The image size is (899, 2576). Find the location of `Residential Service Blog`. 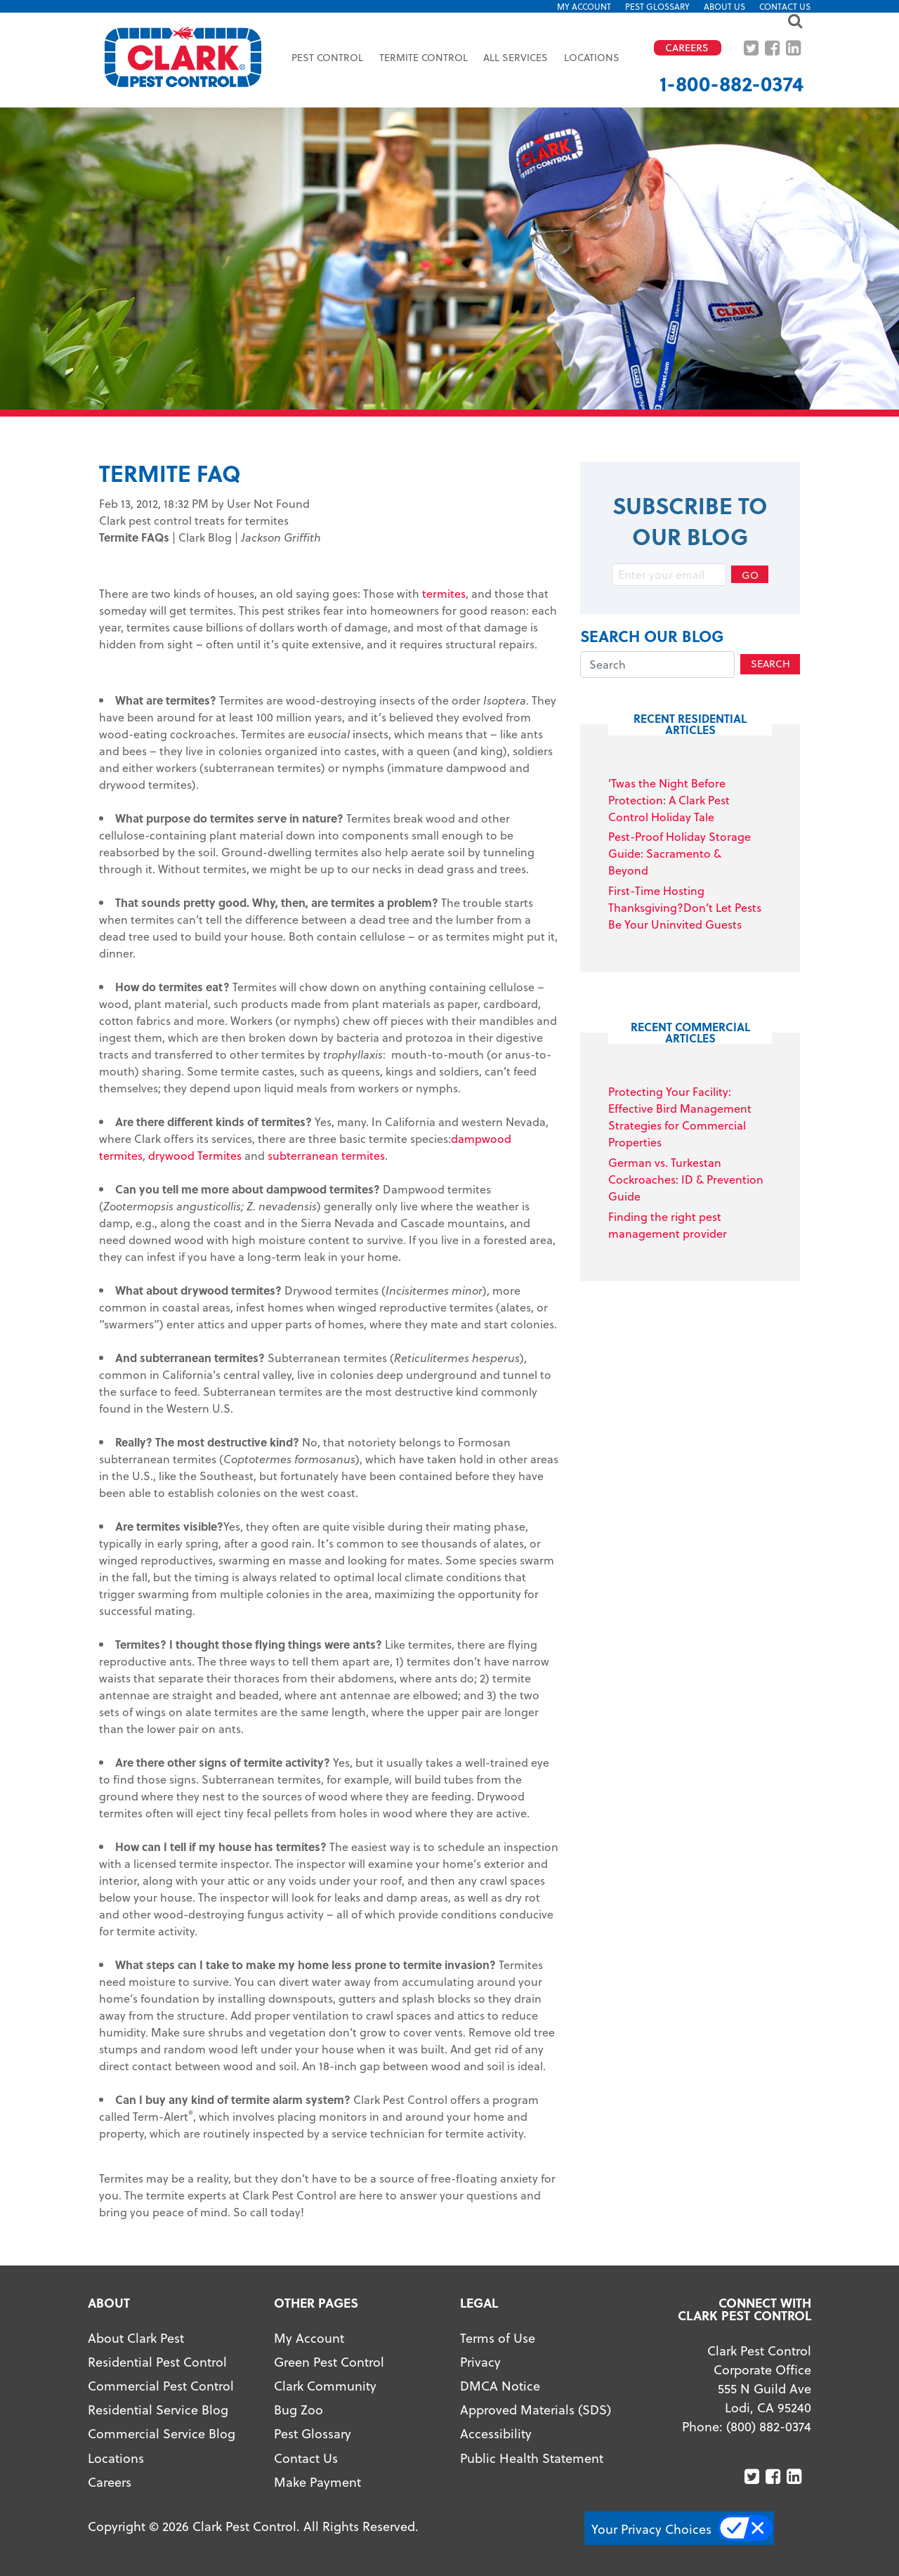

Residential Service Blog is located at coordinates (158, 2409).